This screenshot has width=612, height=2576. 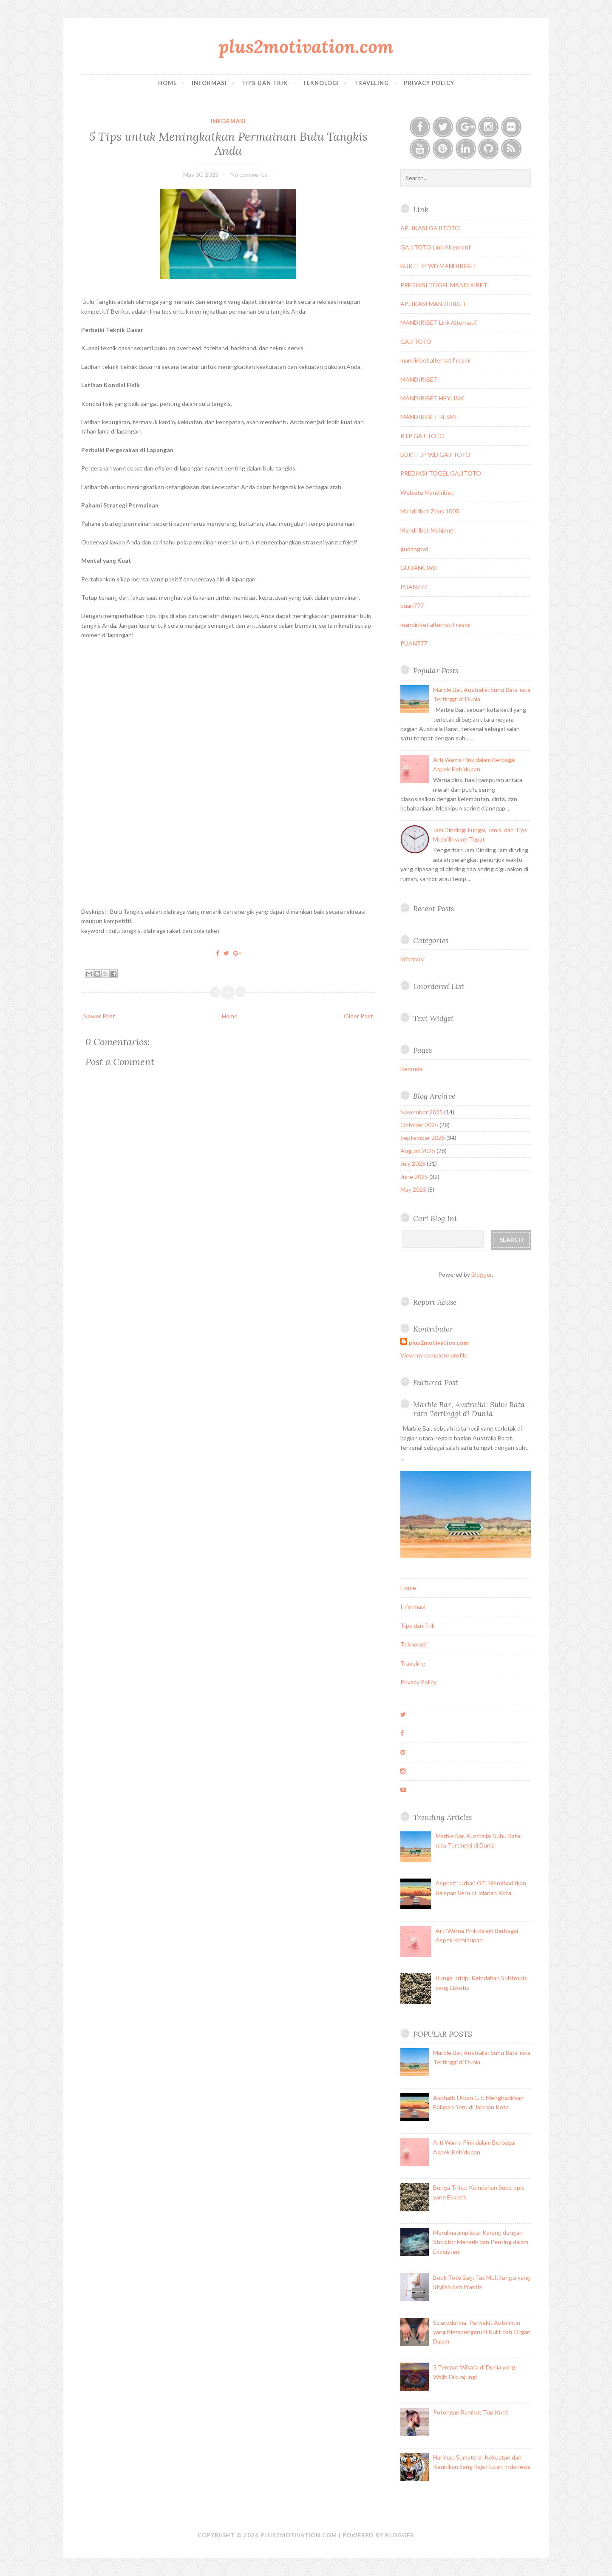 What do you see at coordinates (248, 174) in the screenshot?
I see `No comments` at bounding box center [248, 174].